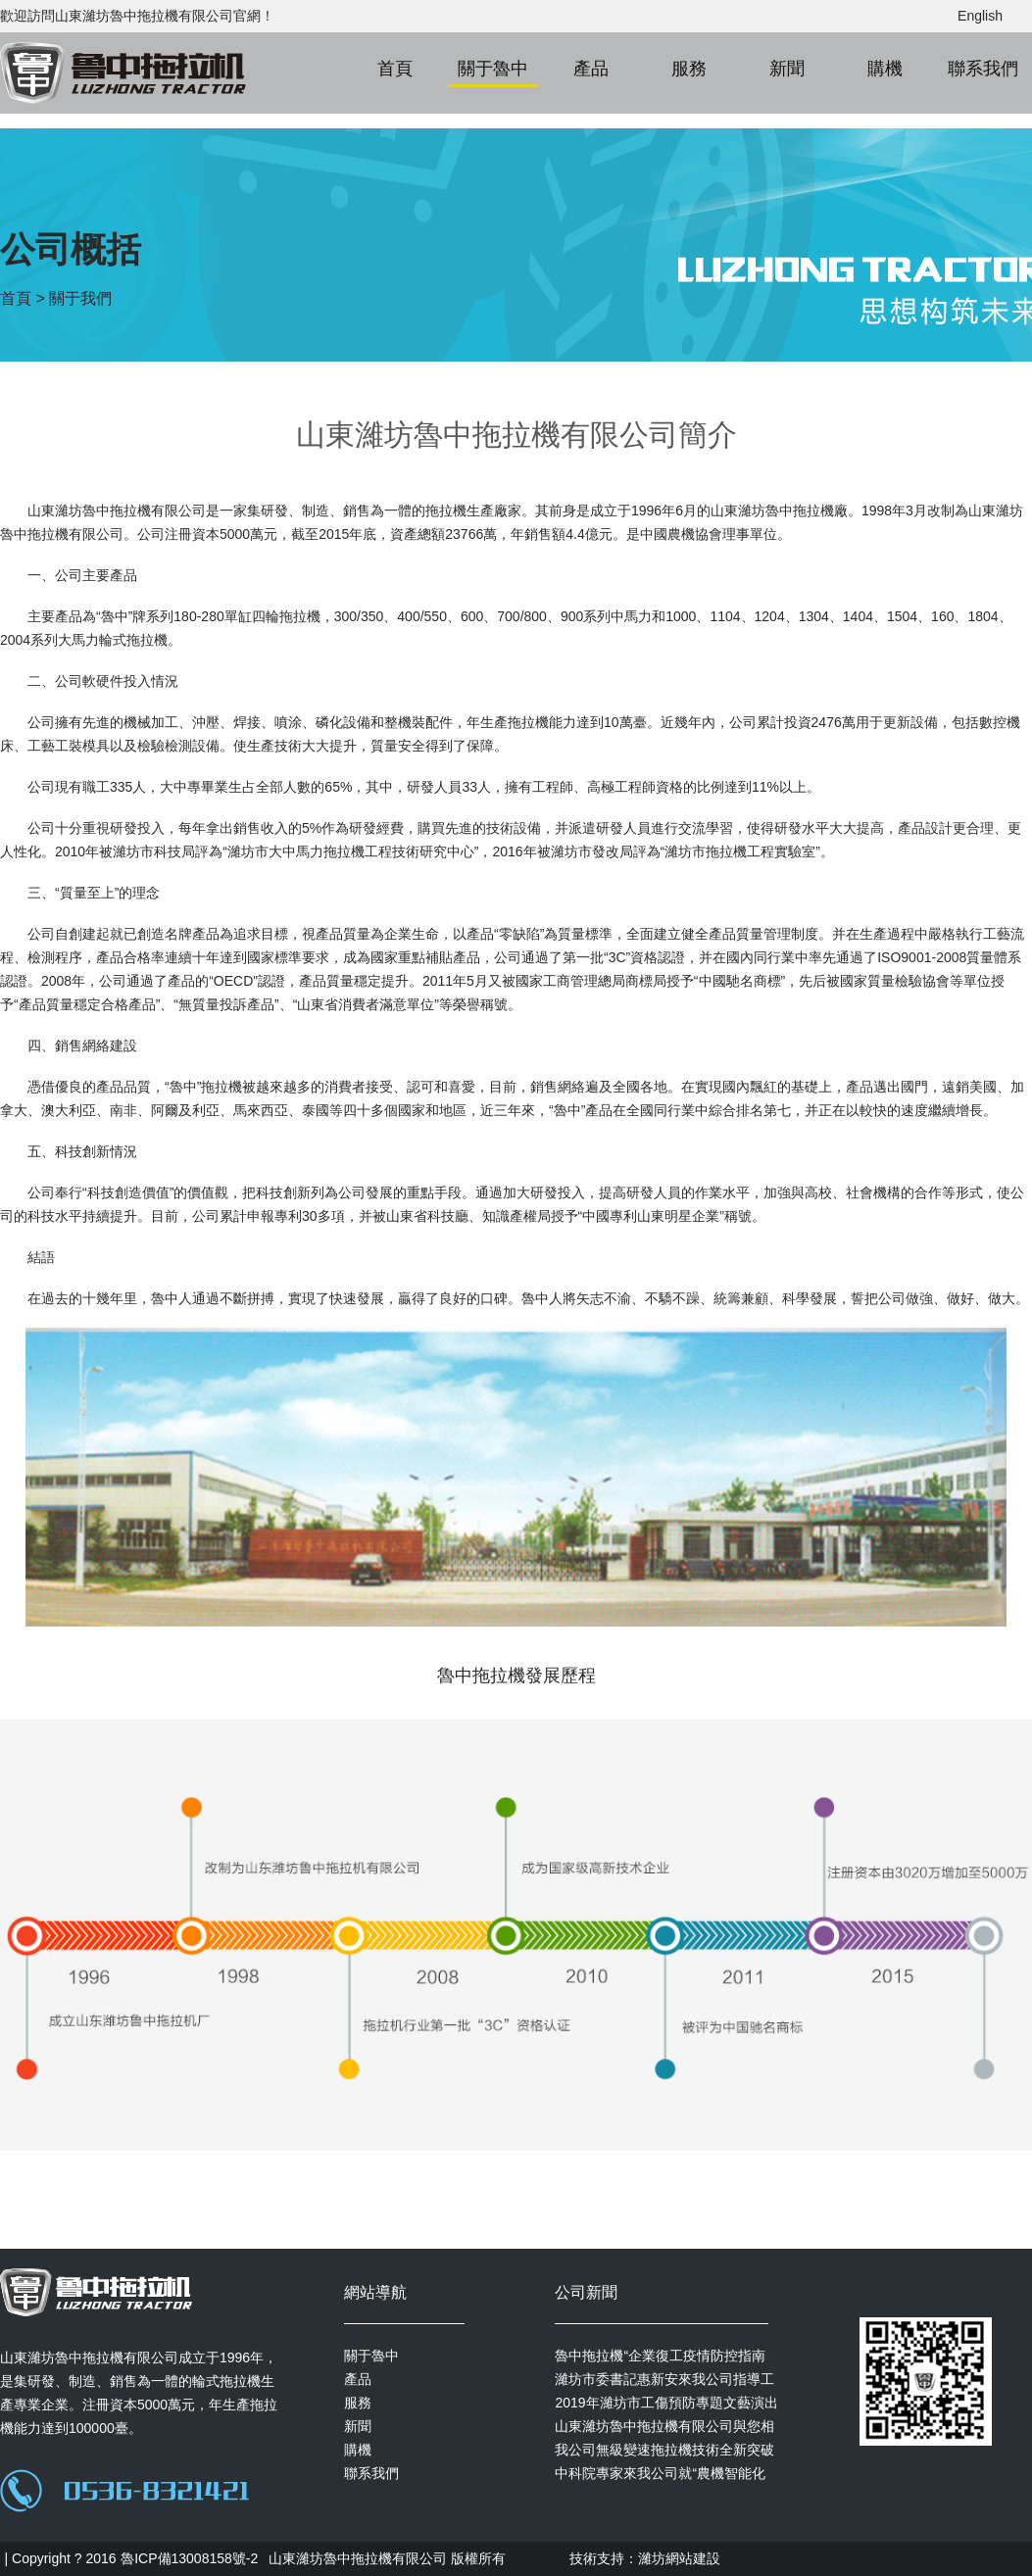 The image size is (1032, 2576). Describe the element at coordinates (660, 2355) in the screenshot. I see `魯中拖拉機“企業復工疫情防控指南` at that location.